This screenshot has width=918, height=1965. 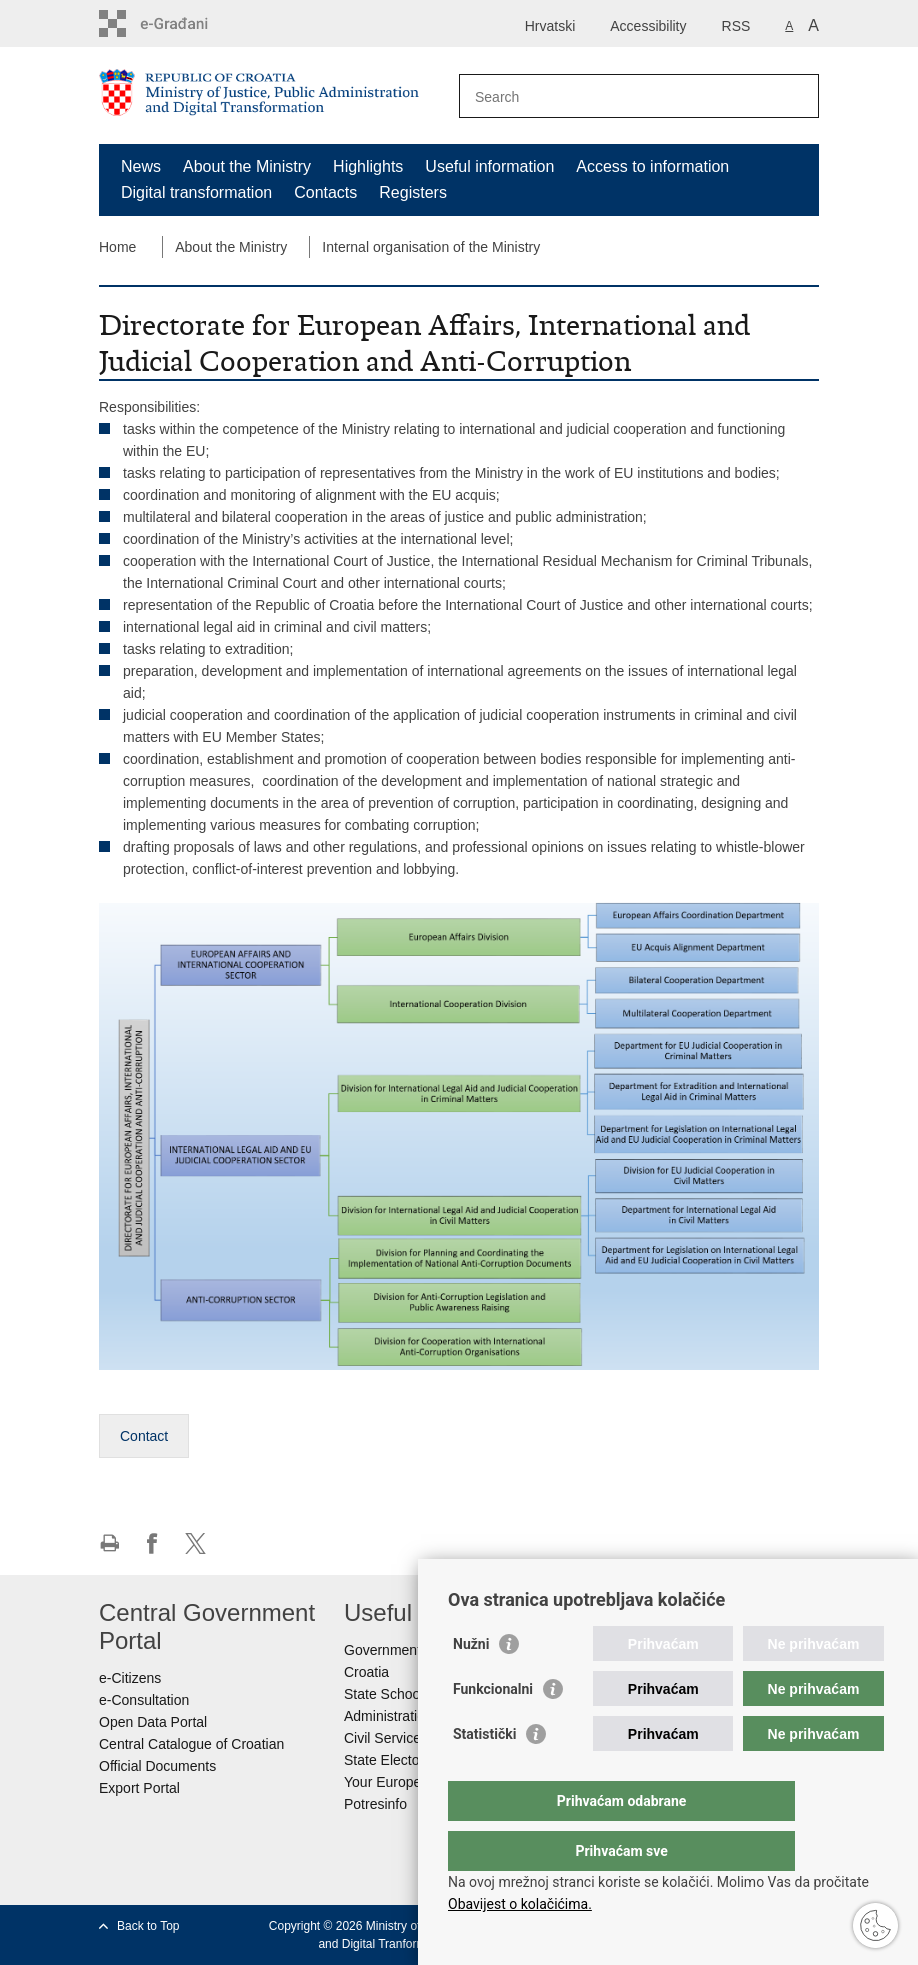 I want to click on [Begin search], so click(x=796, y=96).